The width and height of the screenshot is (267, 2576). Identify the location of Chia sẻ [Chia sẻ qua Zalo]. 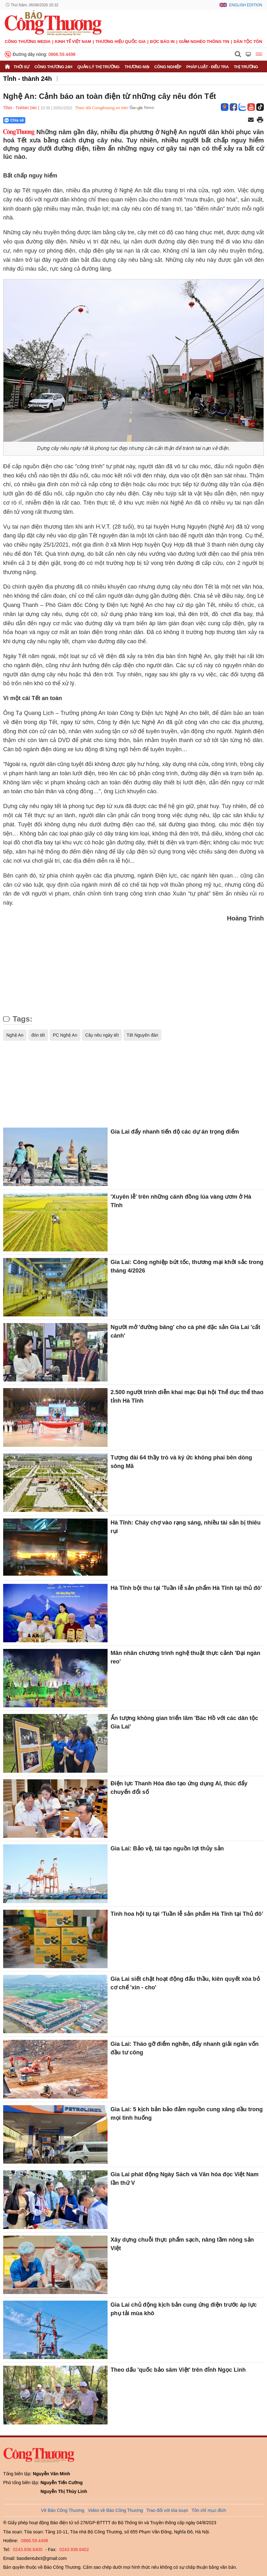
(14, 120).